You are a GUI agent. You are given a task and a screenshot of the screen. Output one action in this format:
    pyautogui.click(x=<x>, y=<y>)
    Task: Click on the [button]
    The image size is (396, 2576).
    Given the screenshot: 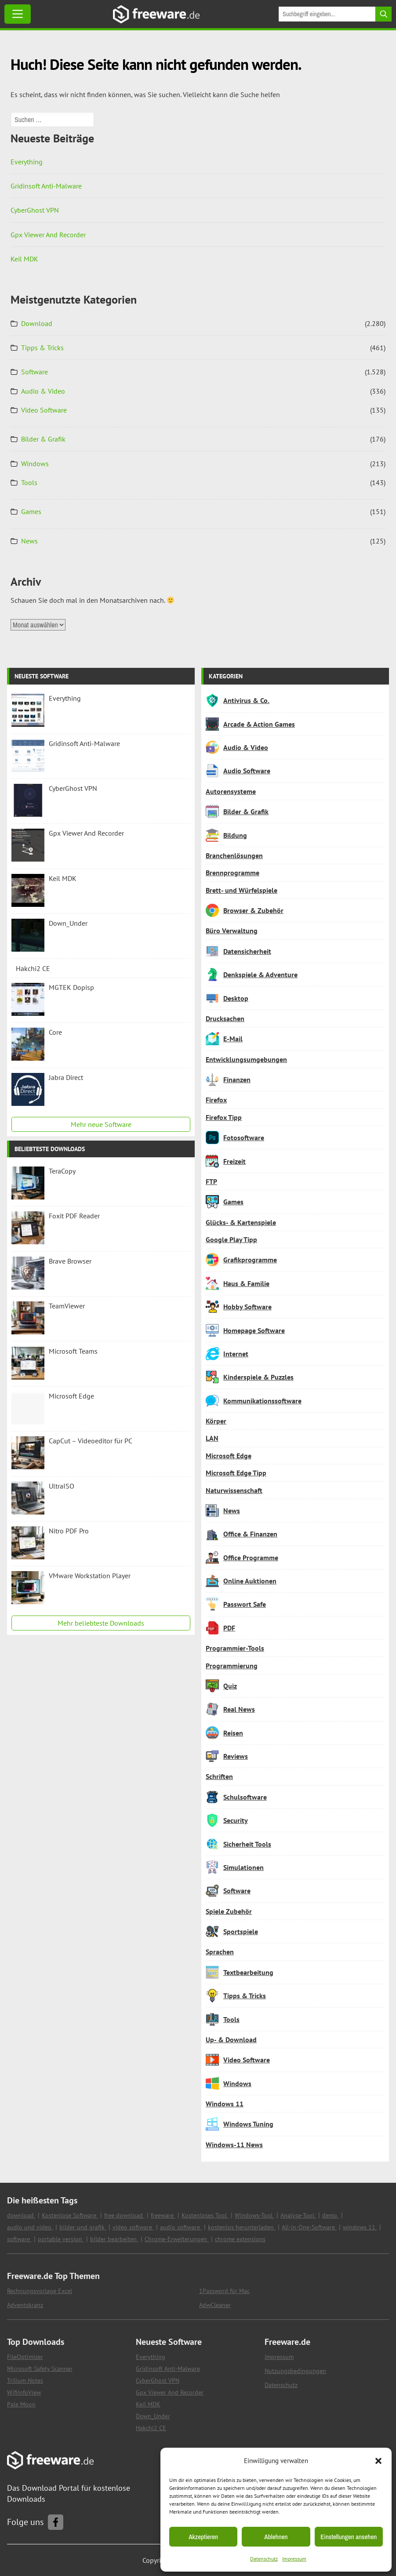 What is the action you would take?
    pyautogui.click(x=378, y=2460)
    